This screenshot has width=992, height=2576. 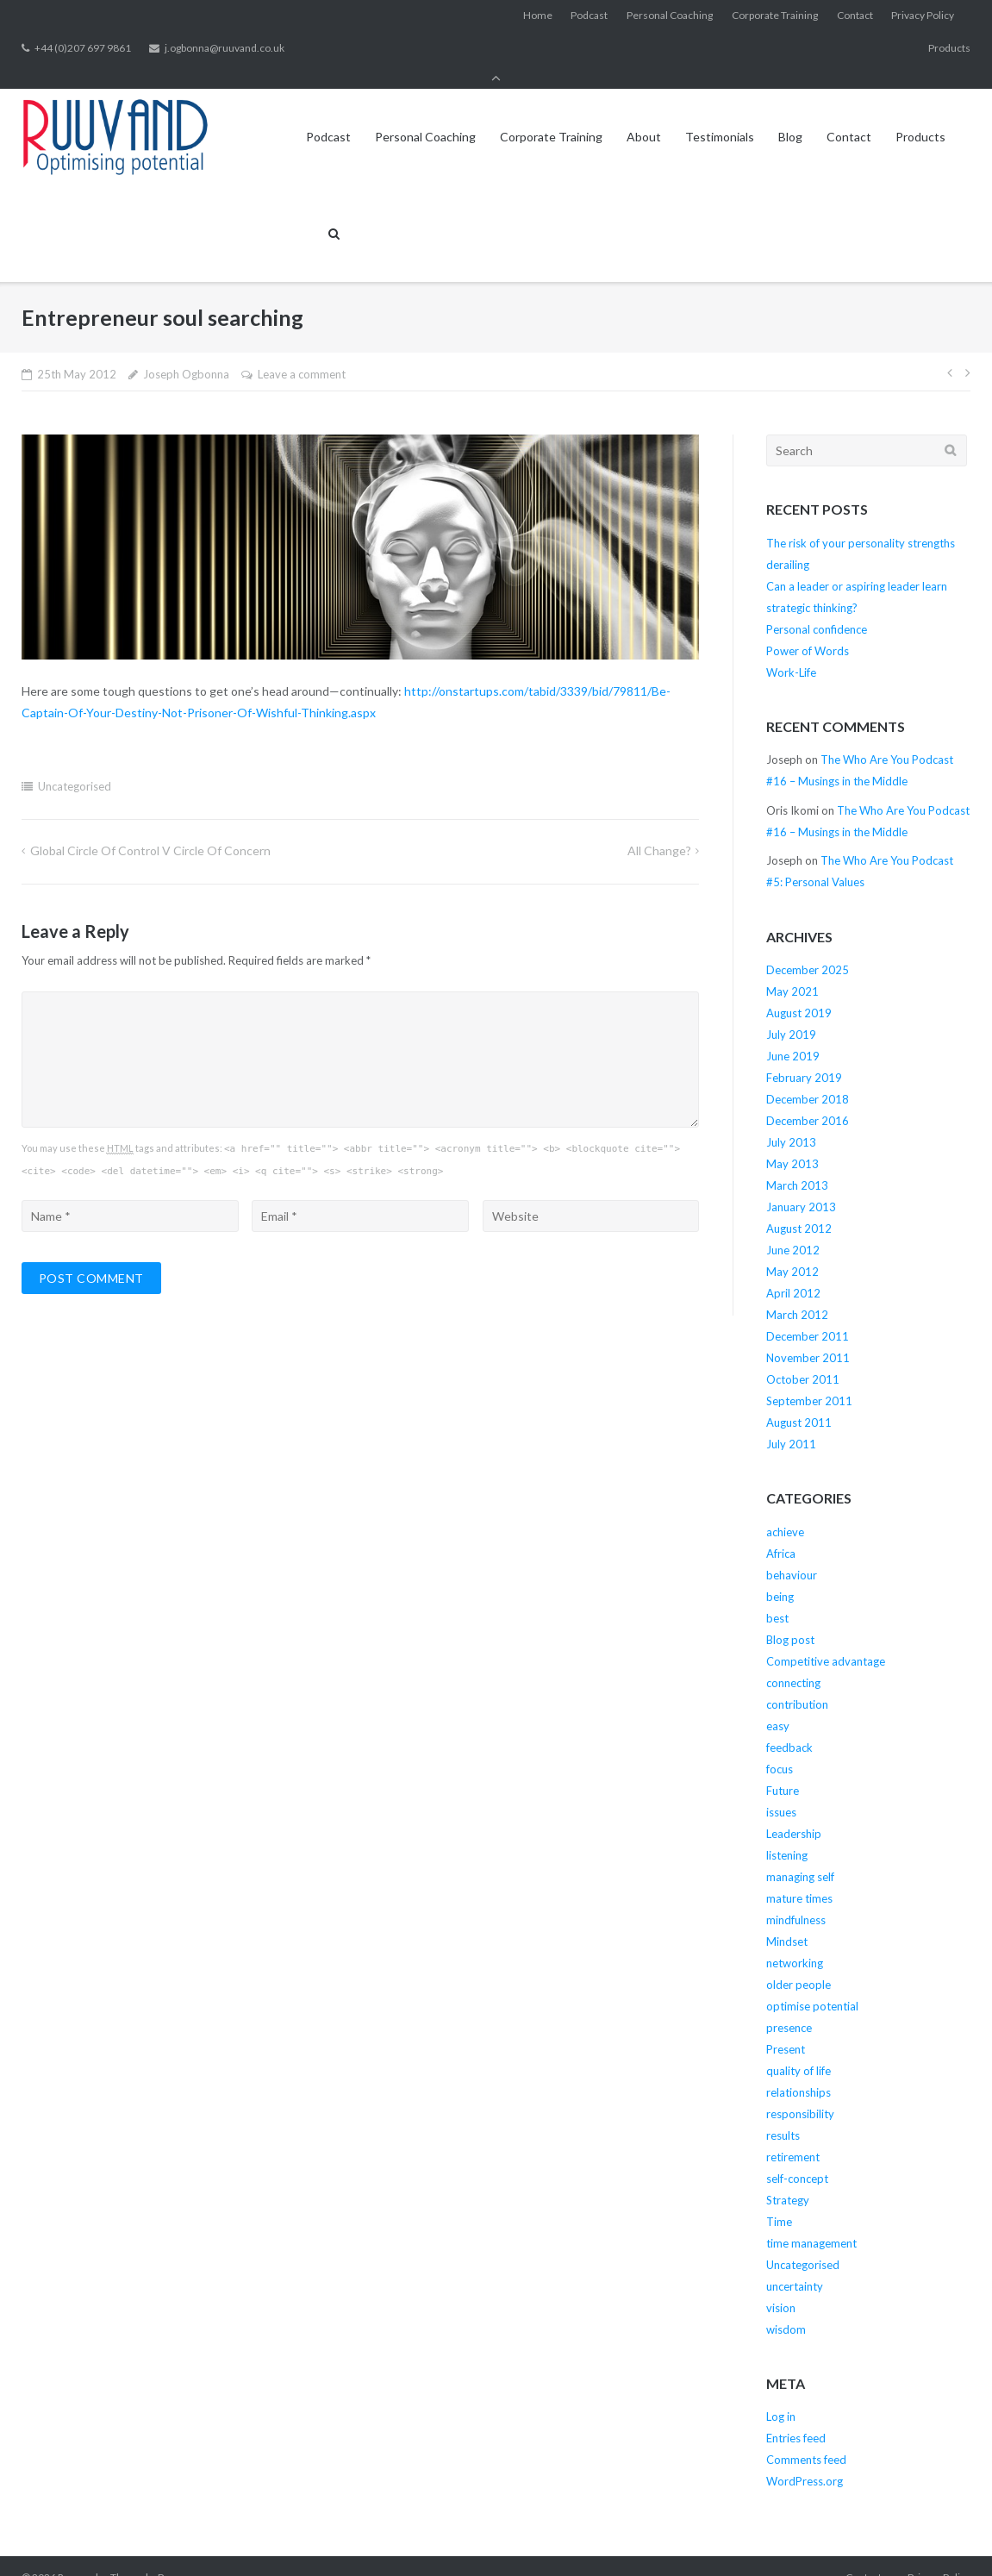 What do you see at coordinates (793, 1810) in the screenshot?
I see `Leadership` at bounding box center [793, 1810].